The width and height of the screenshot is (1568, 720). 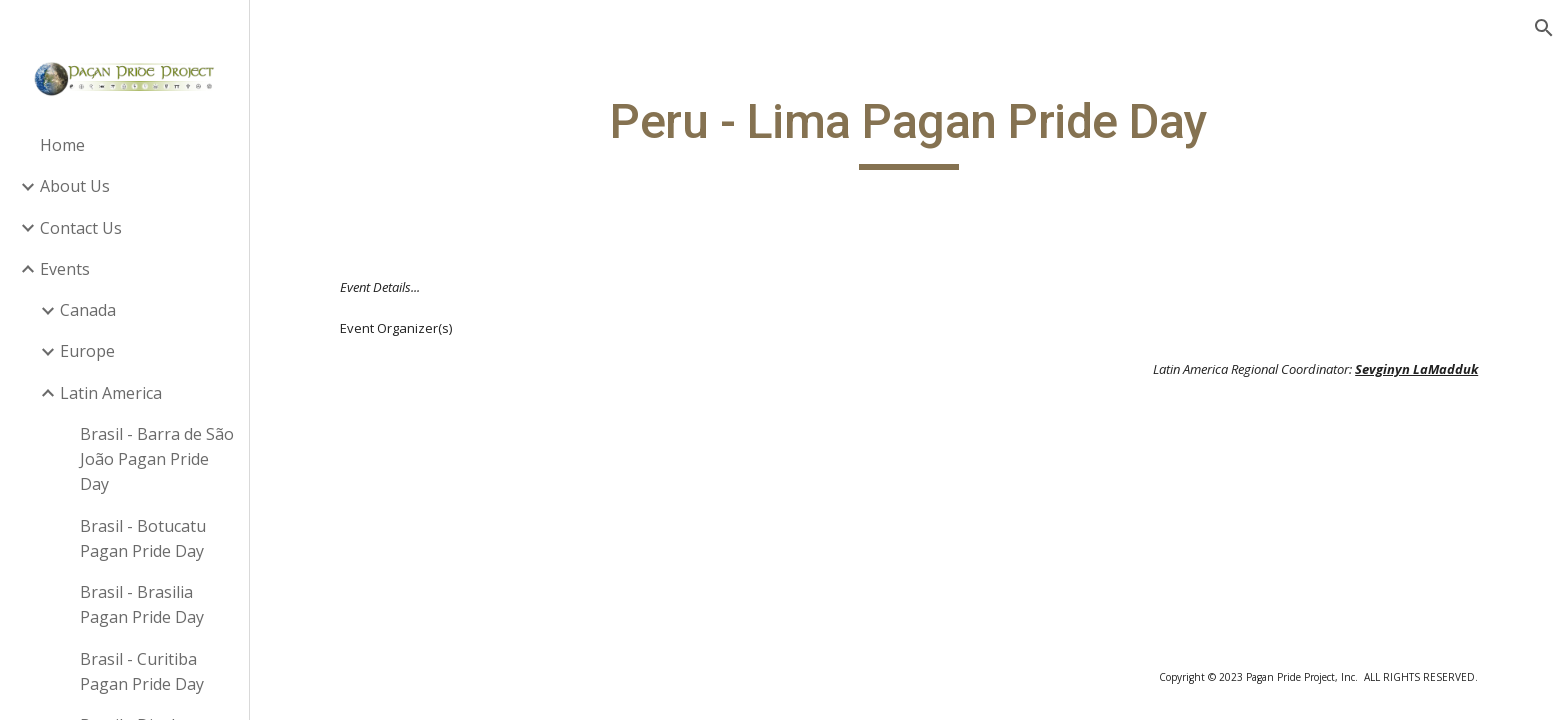 What do you see at coordinates (157, 459) in the screenshot?
I see `Brasil - Barra de São João Pagan Pride Day [link]` at bounding box center [157, 459].